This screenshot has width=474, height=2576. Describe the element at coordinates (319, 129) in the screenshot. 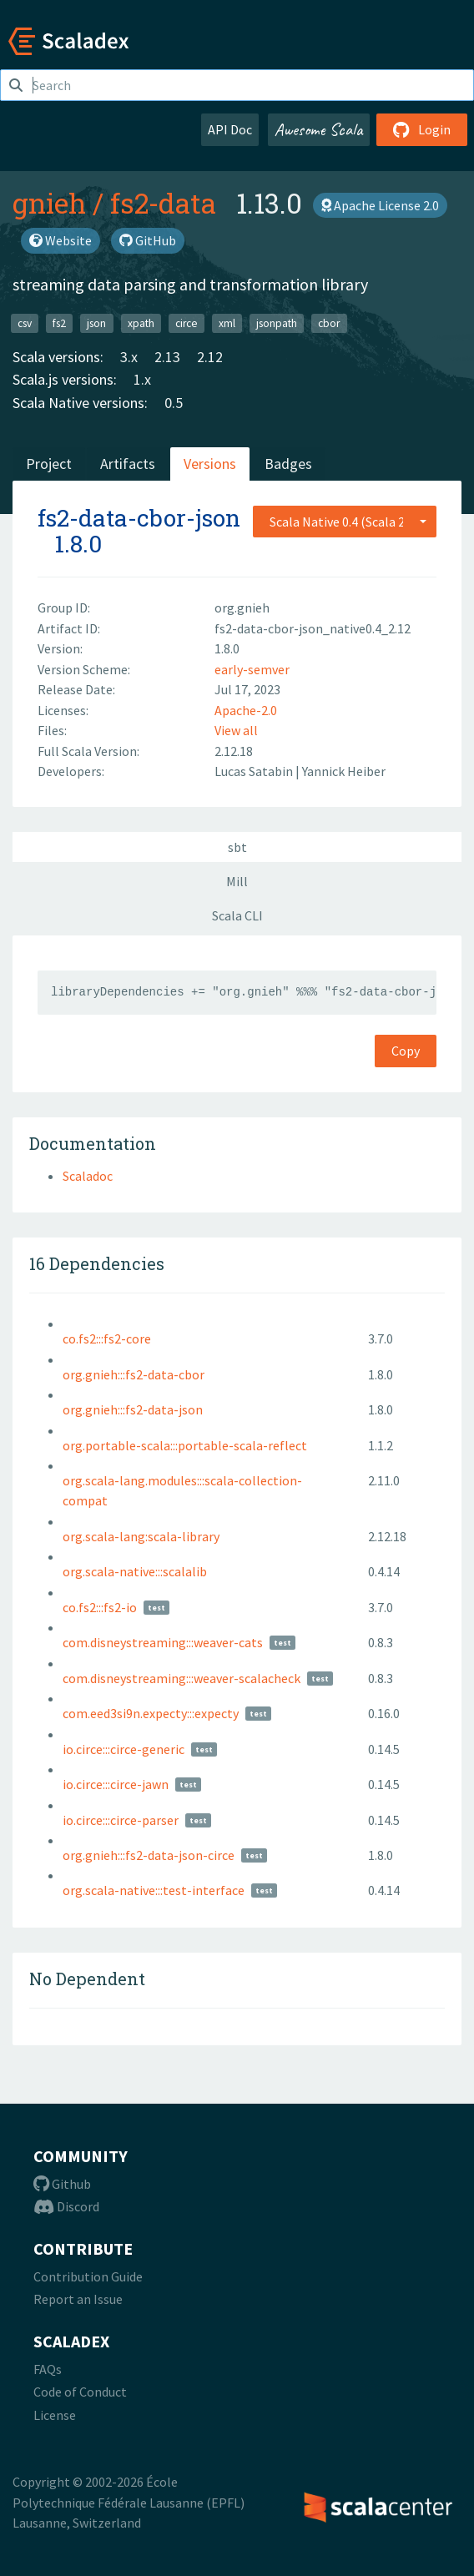

I see `Awesome Scala` at that location.